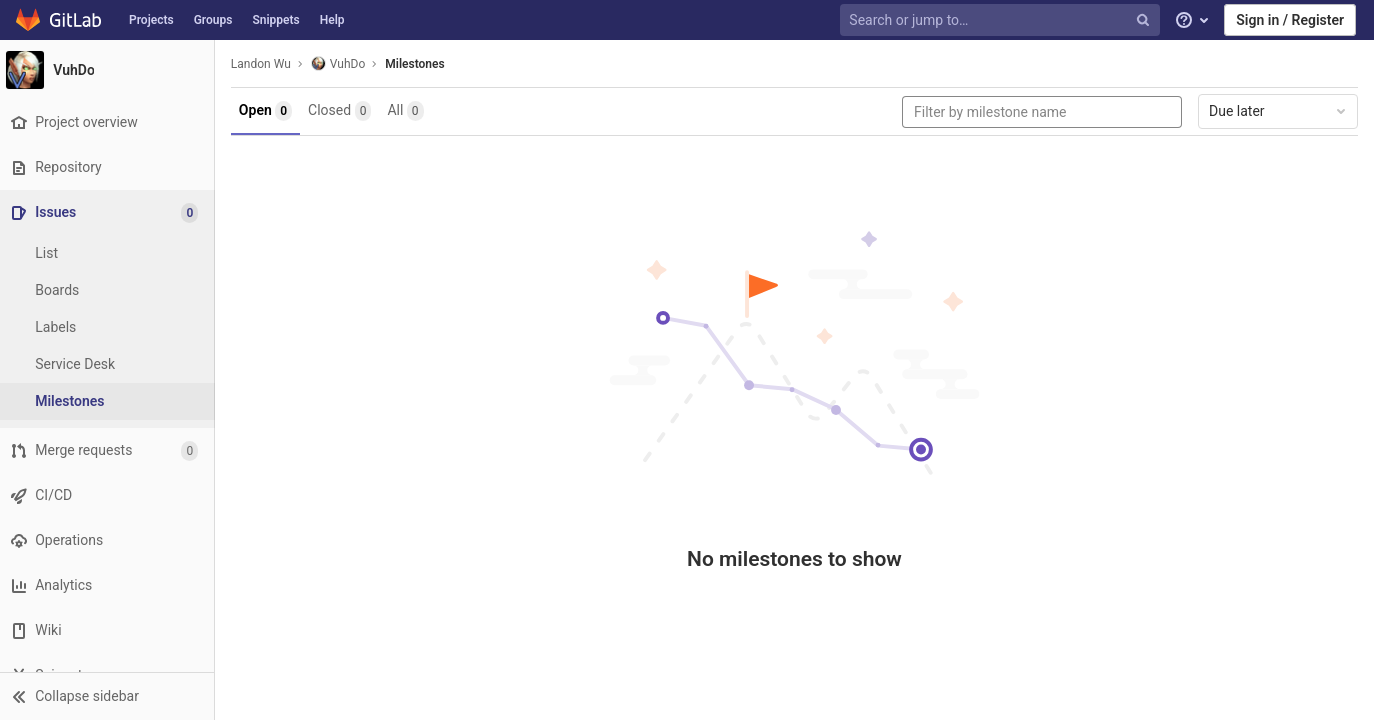  I want to click on [Labels], so click(110, 327).